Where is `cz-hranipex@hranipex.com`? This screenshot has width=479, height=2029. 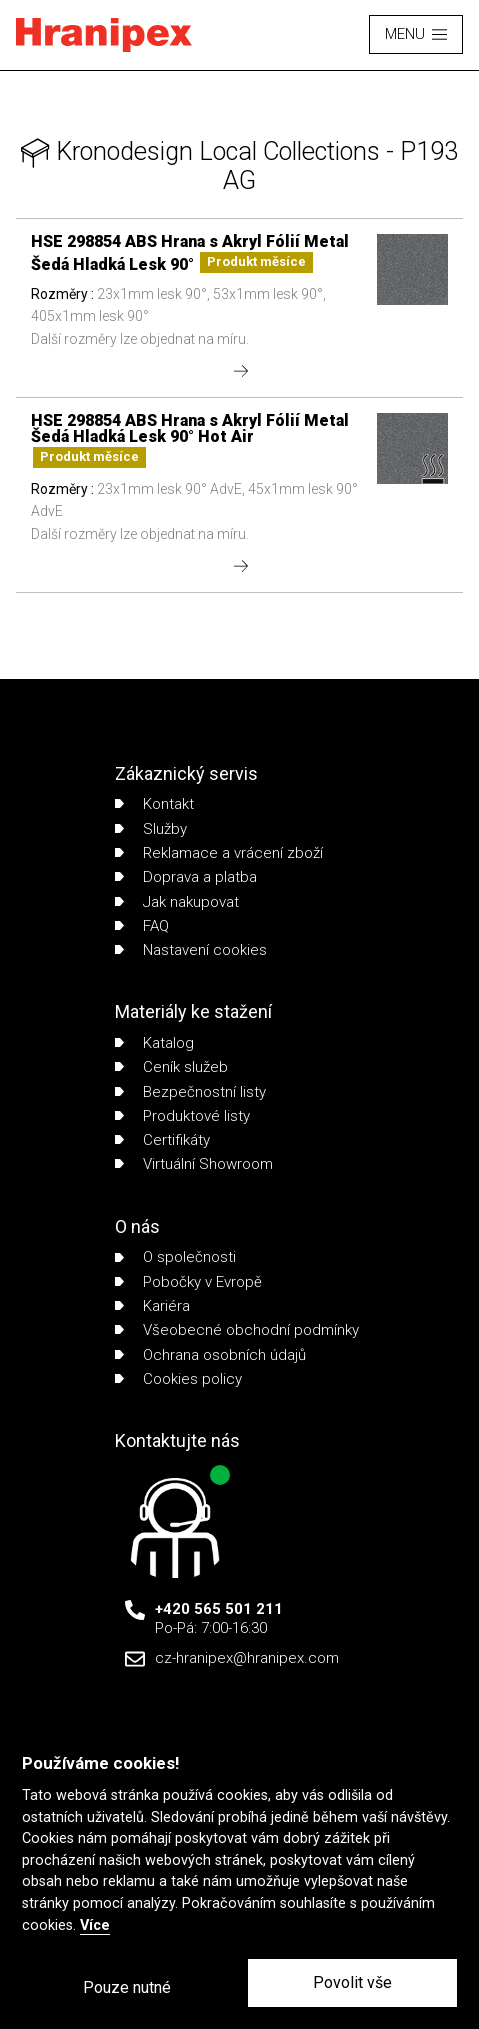 cz-hranipex@hranipex.com is located at coordinates (247, 1658).